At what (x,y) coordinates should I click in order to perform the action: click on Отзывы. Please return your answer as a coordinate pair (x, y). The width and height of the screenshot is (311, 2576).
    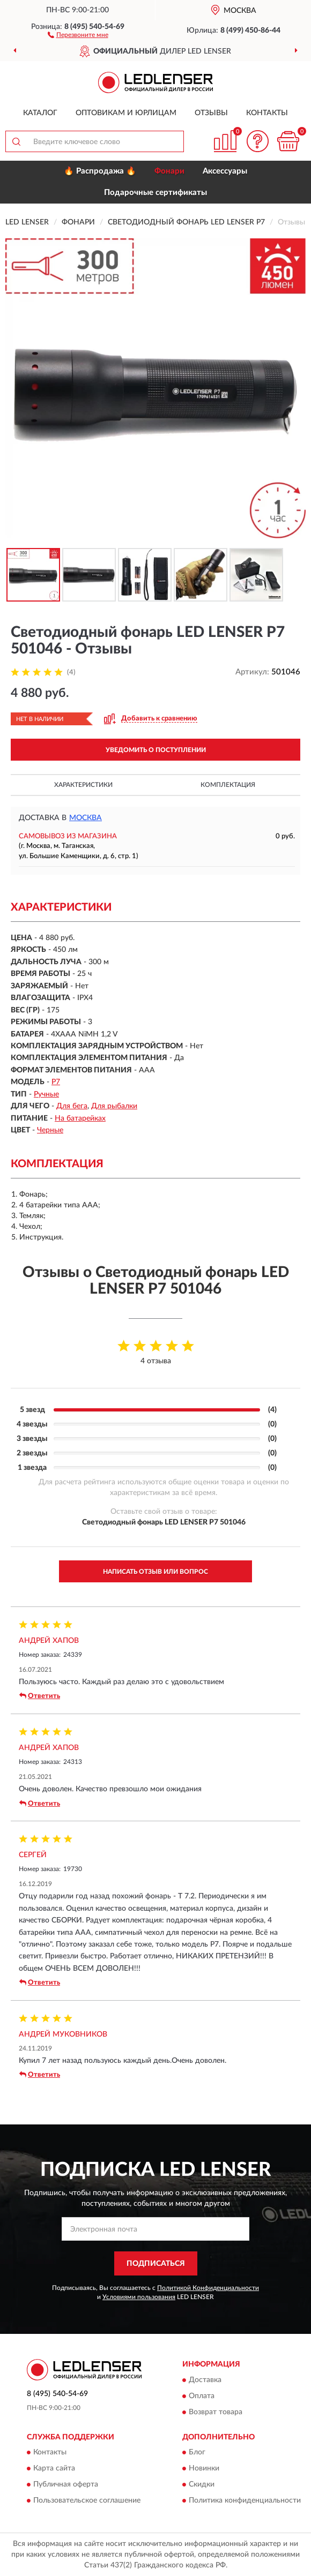
    Looking at the image, I should click on (211, 113).